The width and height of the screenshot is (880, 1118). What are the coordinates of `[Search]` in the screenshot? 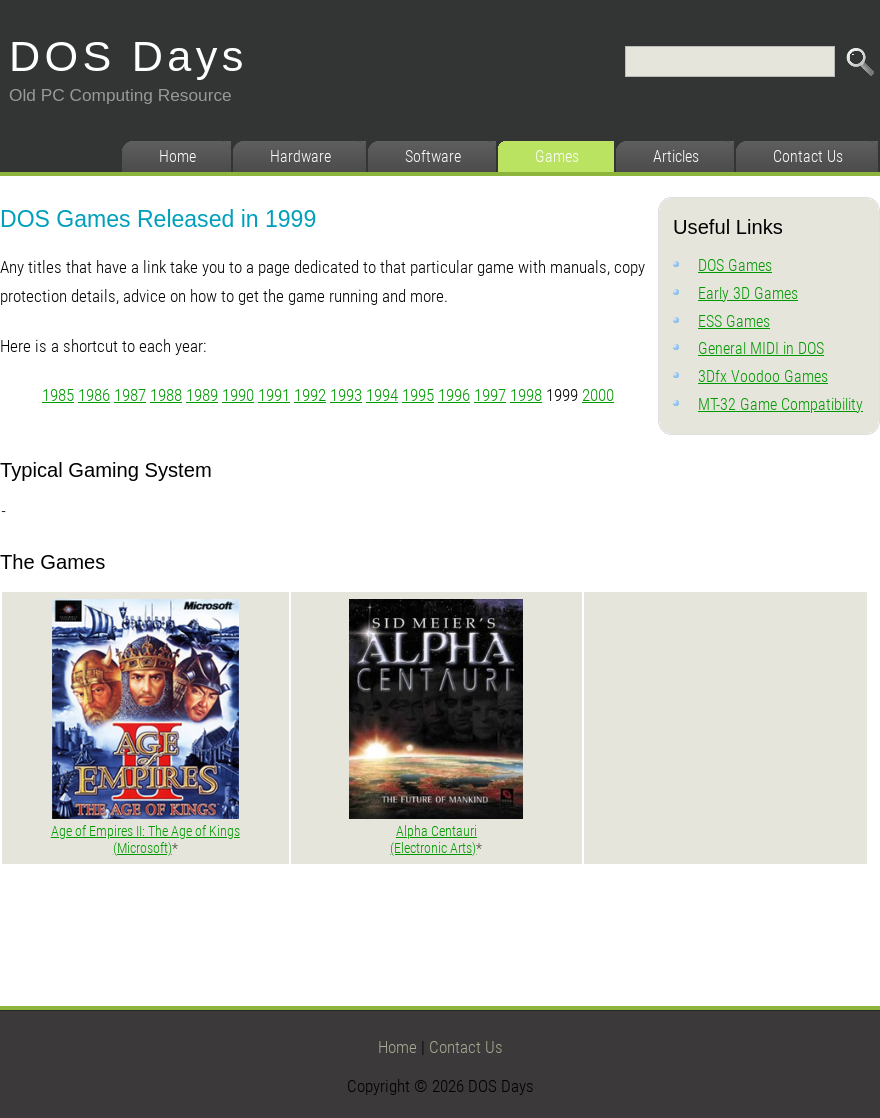 It's located at (730, 61).